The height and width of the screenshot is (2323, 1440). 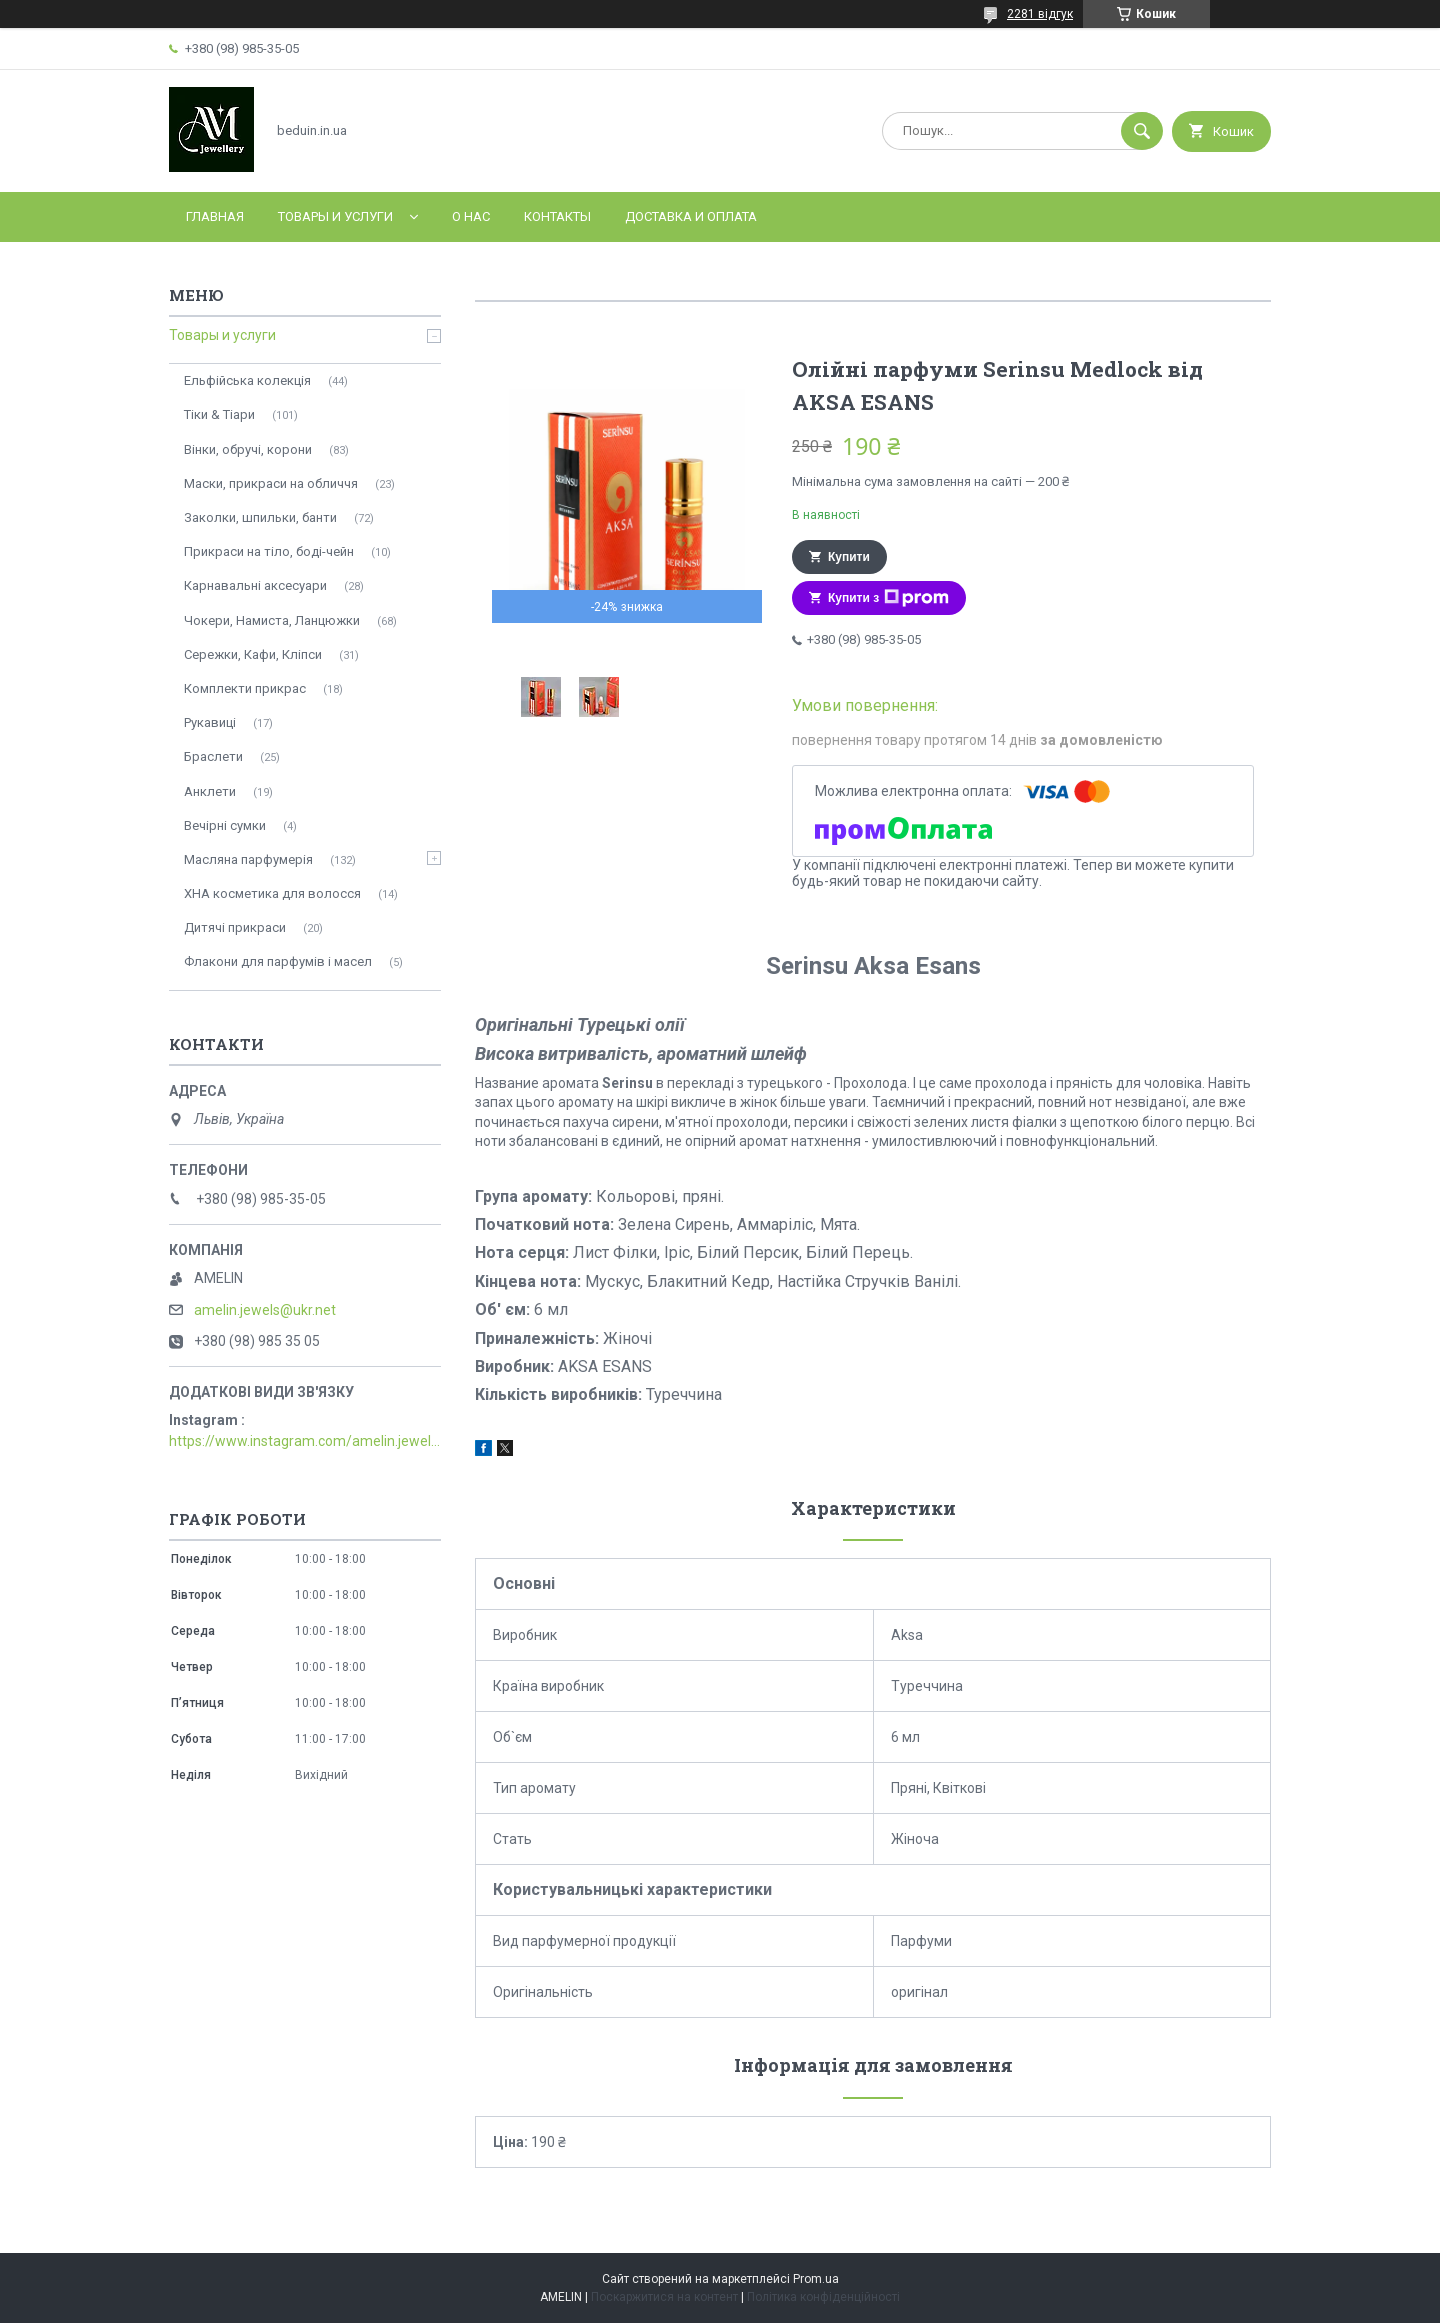 What do you see at coordinates (219, 414) in the screenshot?
I see `Тіки & Тіари` at bounding box center [219, 414].